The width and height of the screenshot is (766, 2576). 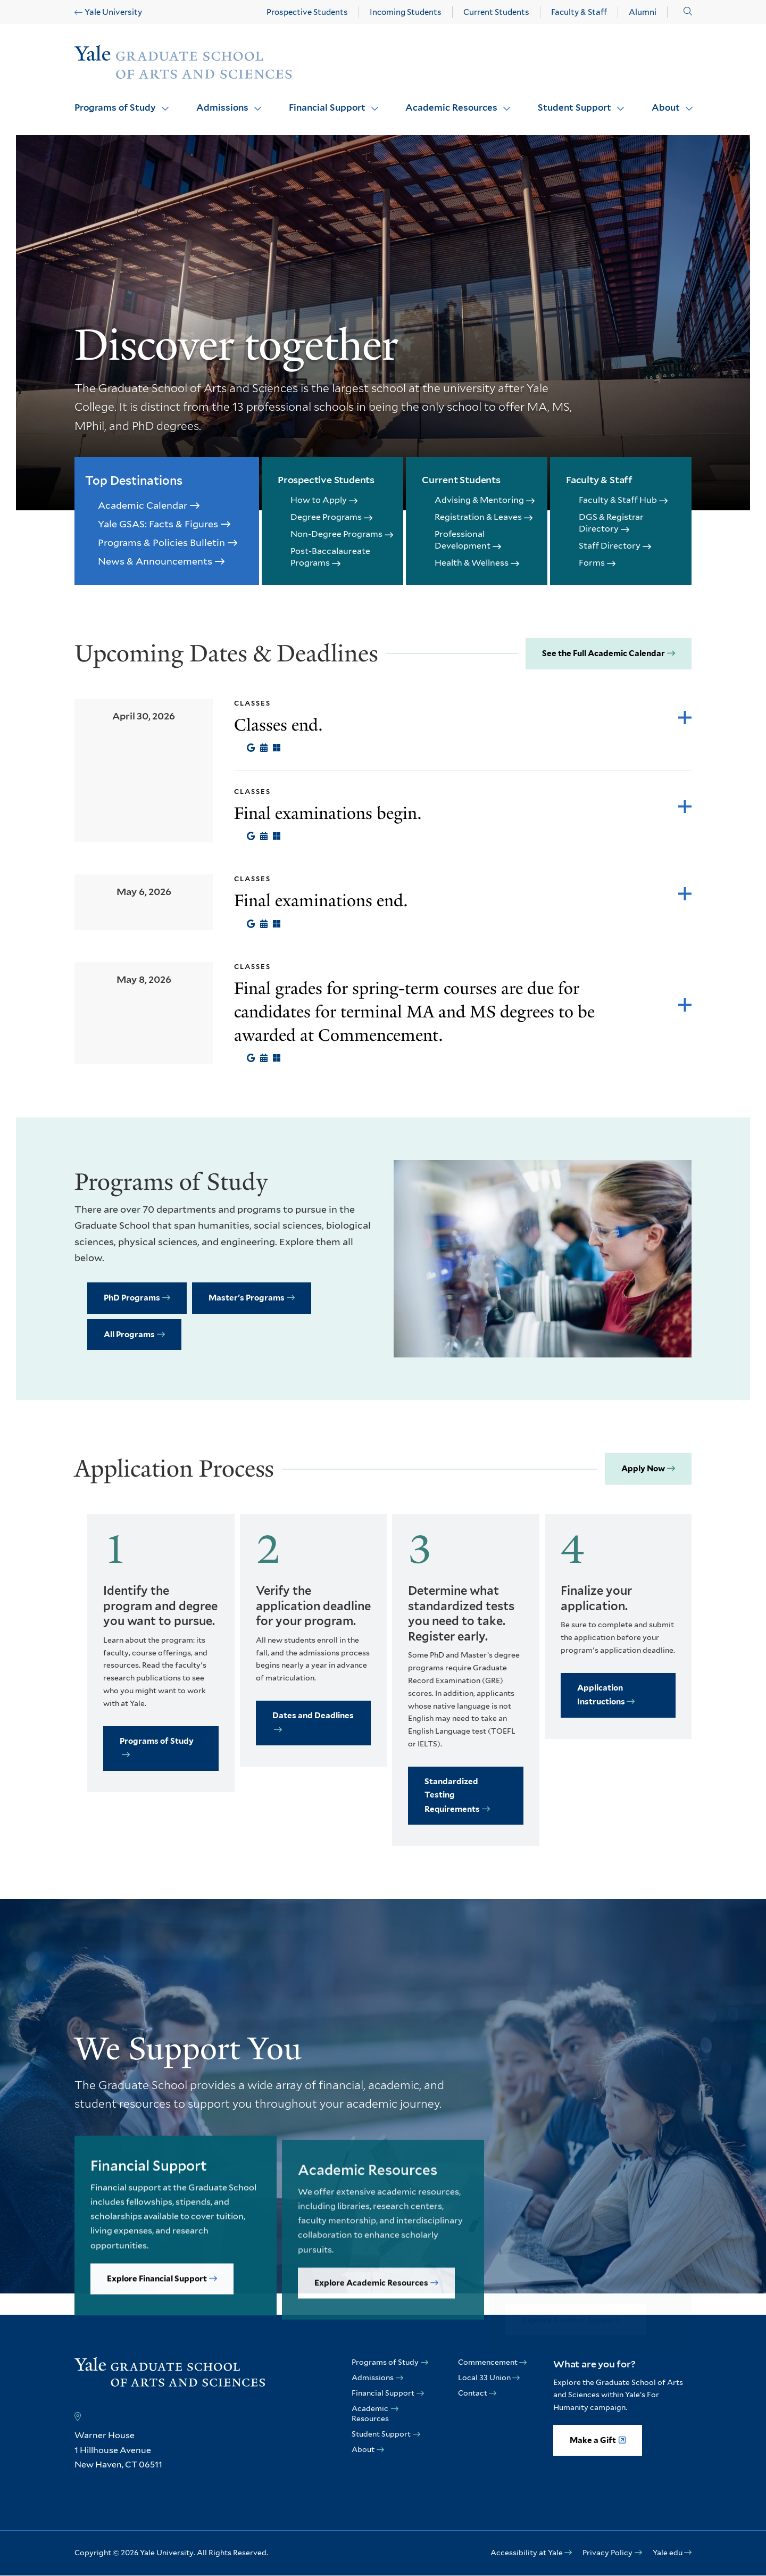 What do you see at coordinates (327, 107) in the screenshot?
I see `Financial Support` at bounding box center [327, 107].